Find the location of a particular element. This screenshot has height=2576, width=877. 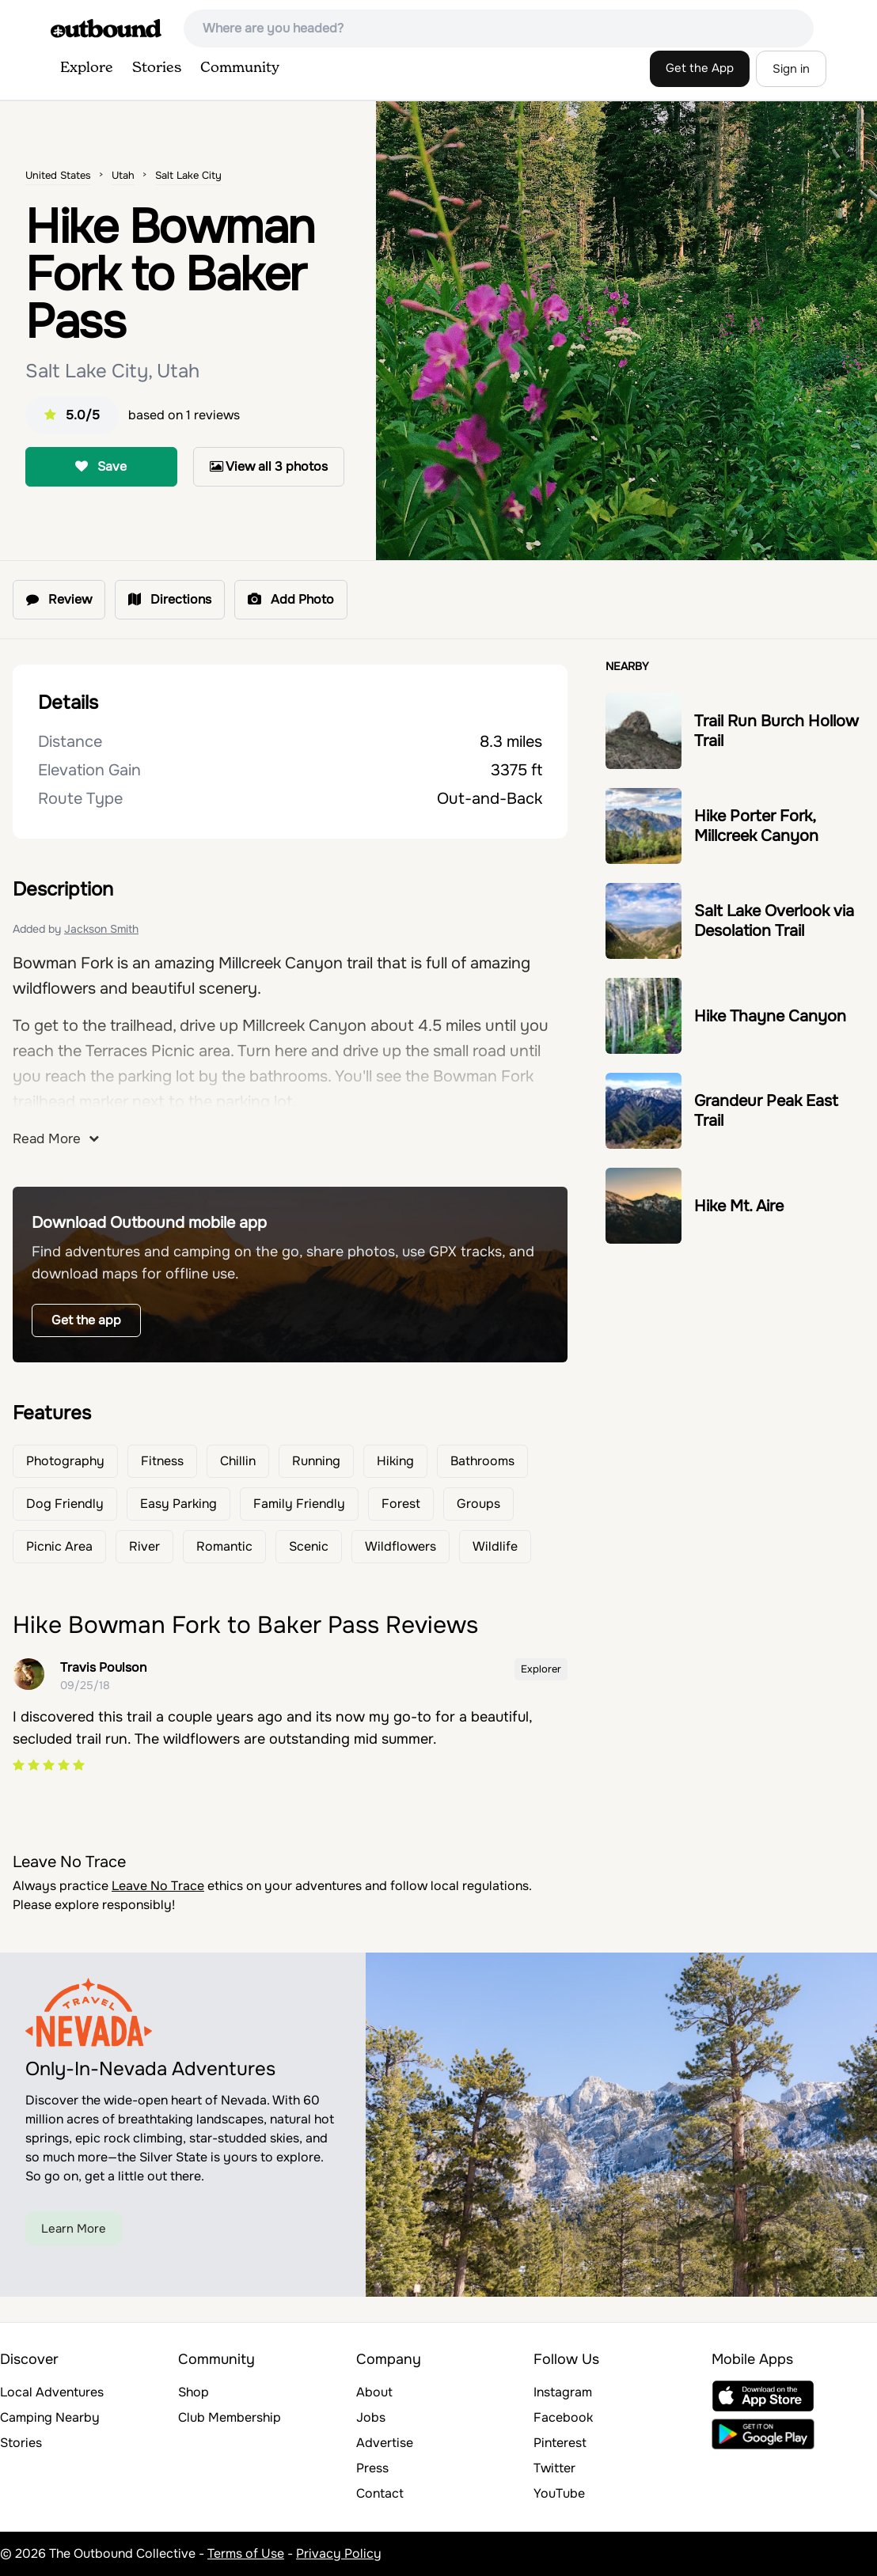

Learn More is located at coordinates (73, 2229).